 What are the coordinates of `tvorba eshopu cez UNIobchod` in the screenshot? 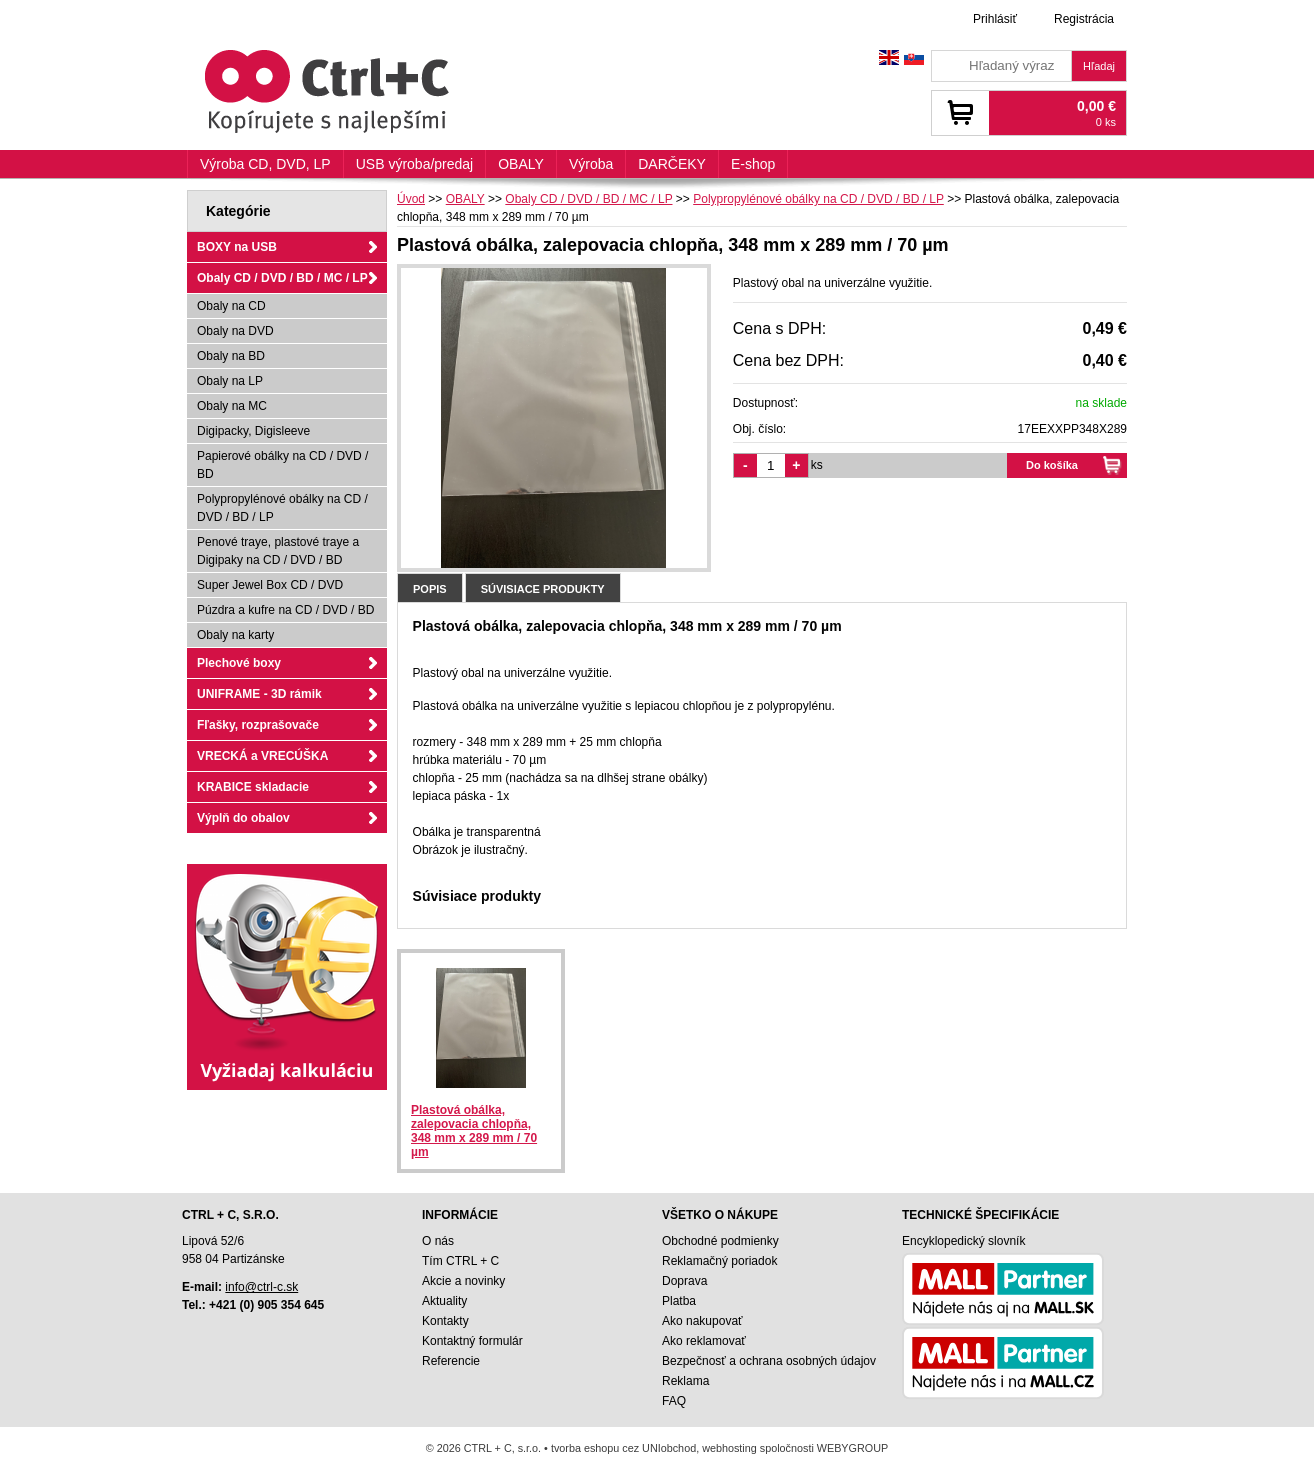 It's located at (623, 1448).